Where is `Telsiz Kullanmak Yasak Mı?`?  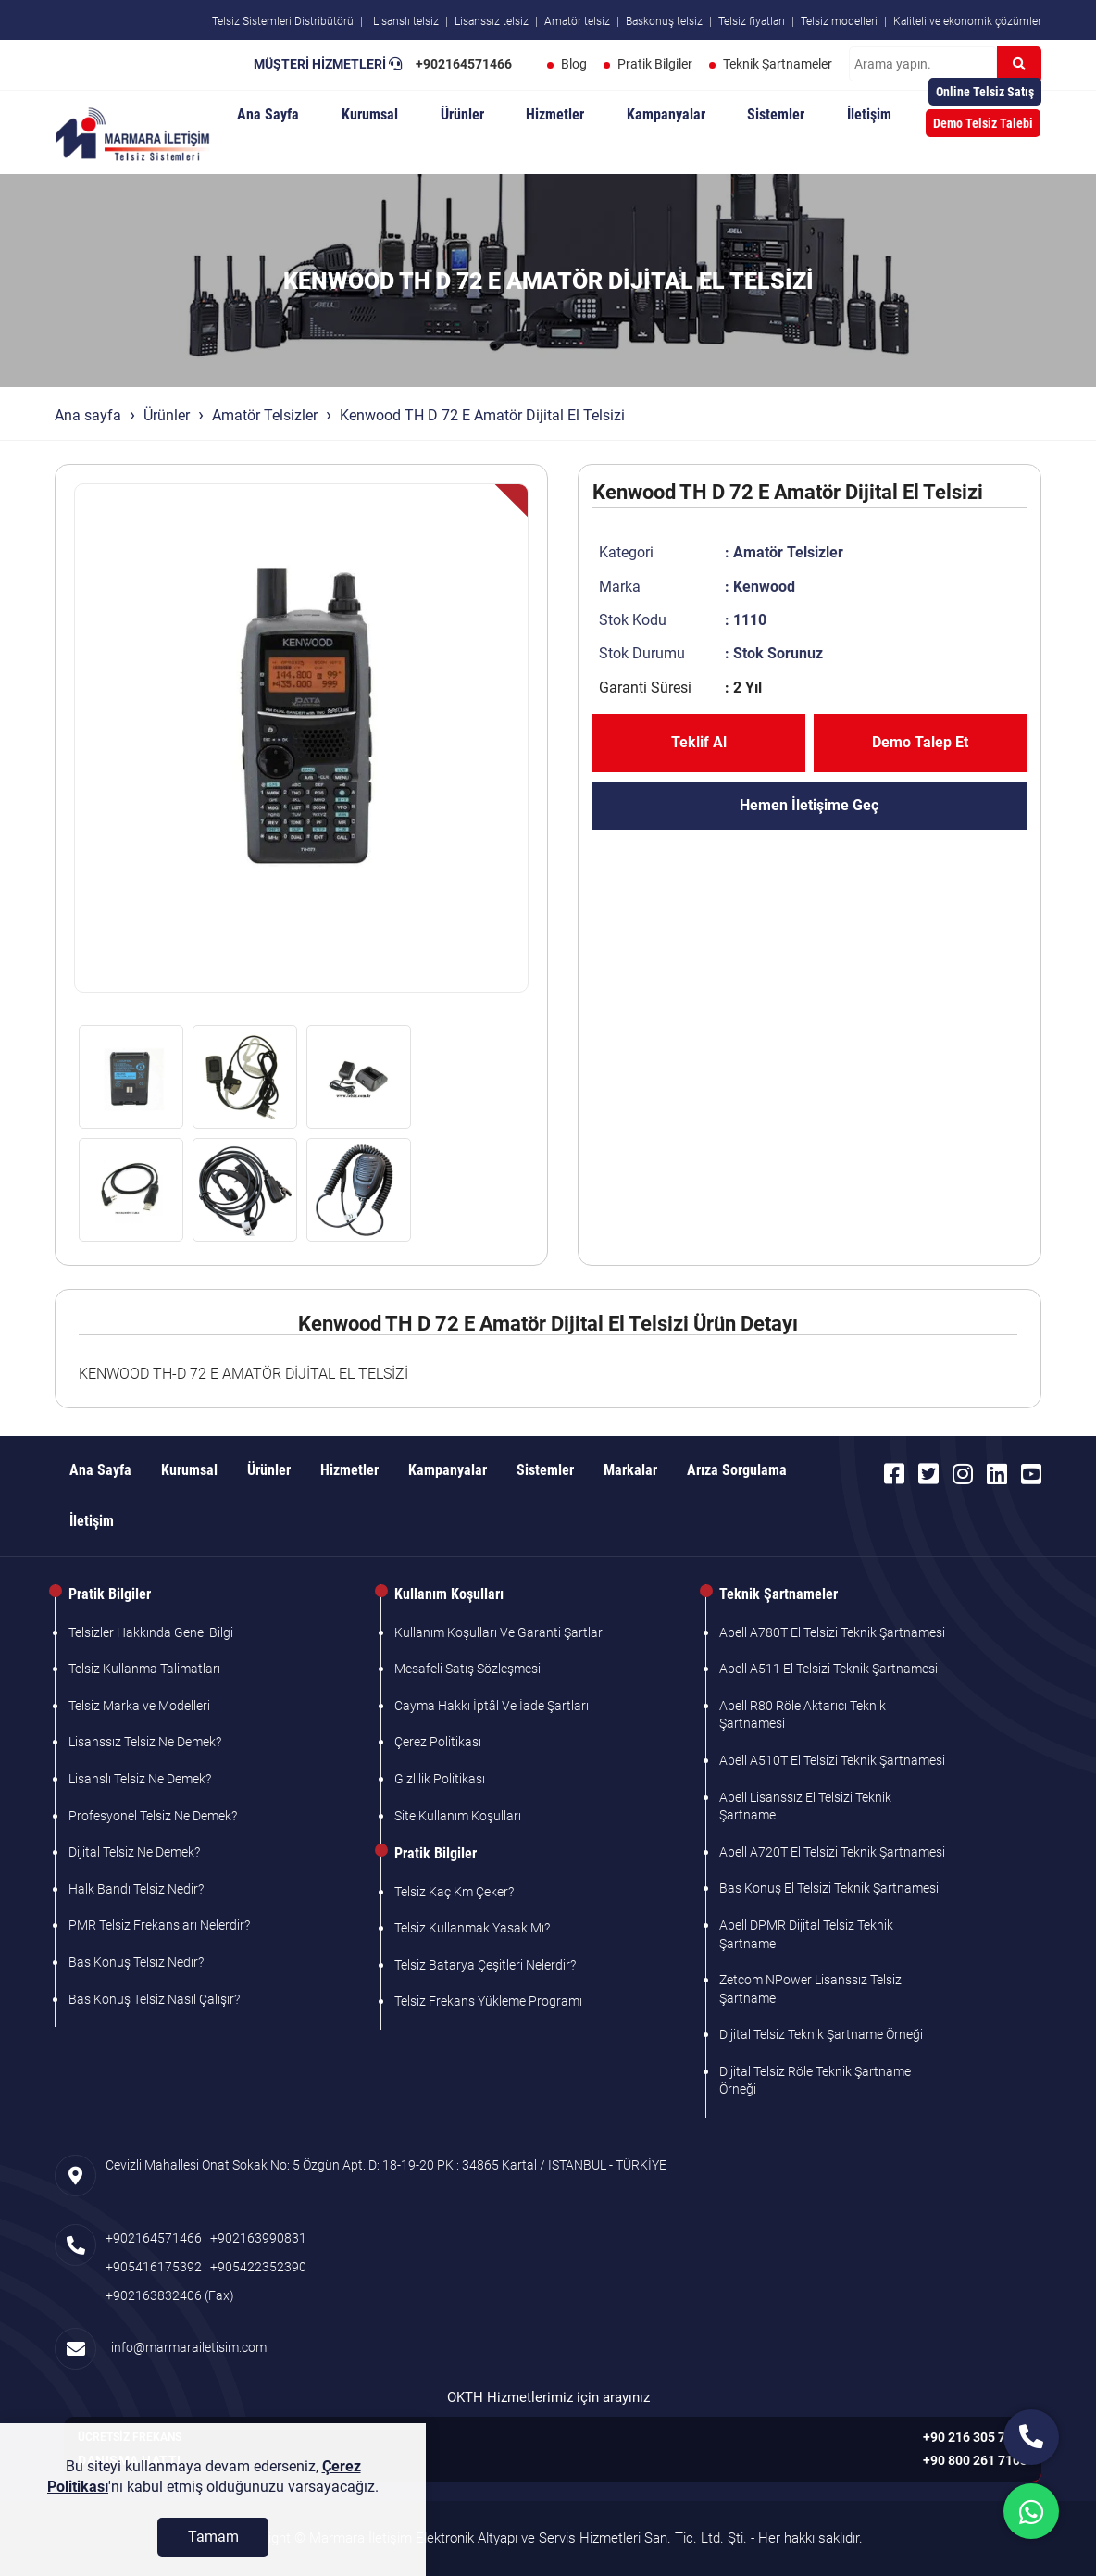 Telsiz Kullanmak Yasak Mı? is located at coordinates (472, 1927).